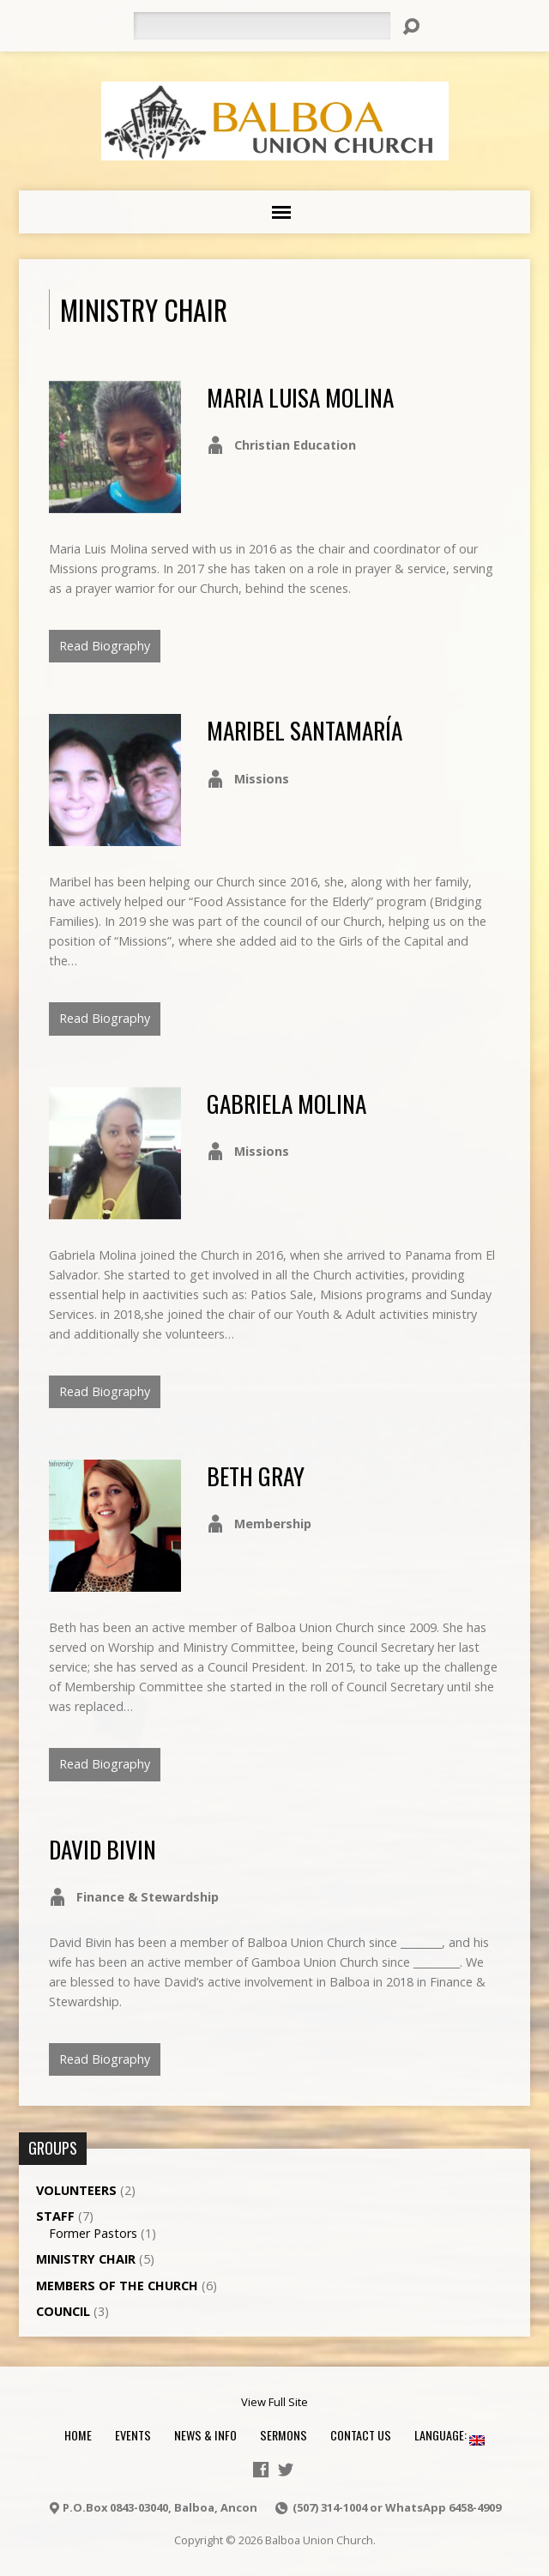  What do you see at coordinates (300, 396) in the screenshot?
I see `Maria Luisa Molina` at bounding box center [300, 396].